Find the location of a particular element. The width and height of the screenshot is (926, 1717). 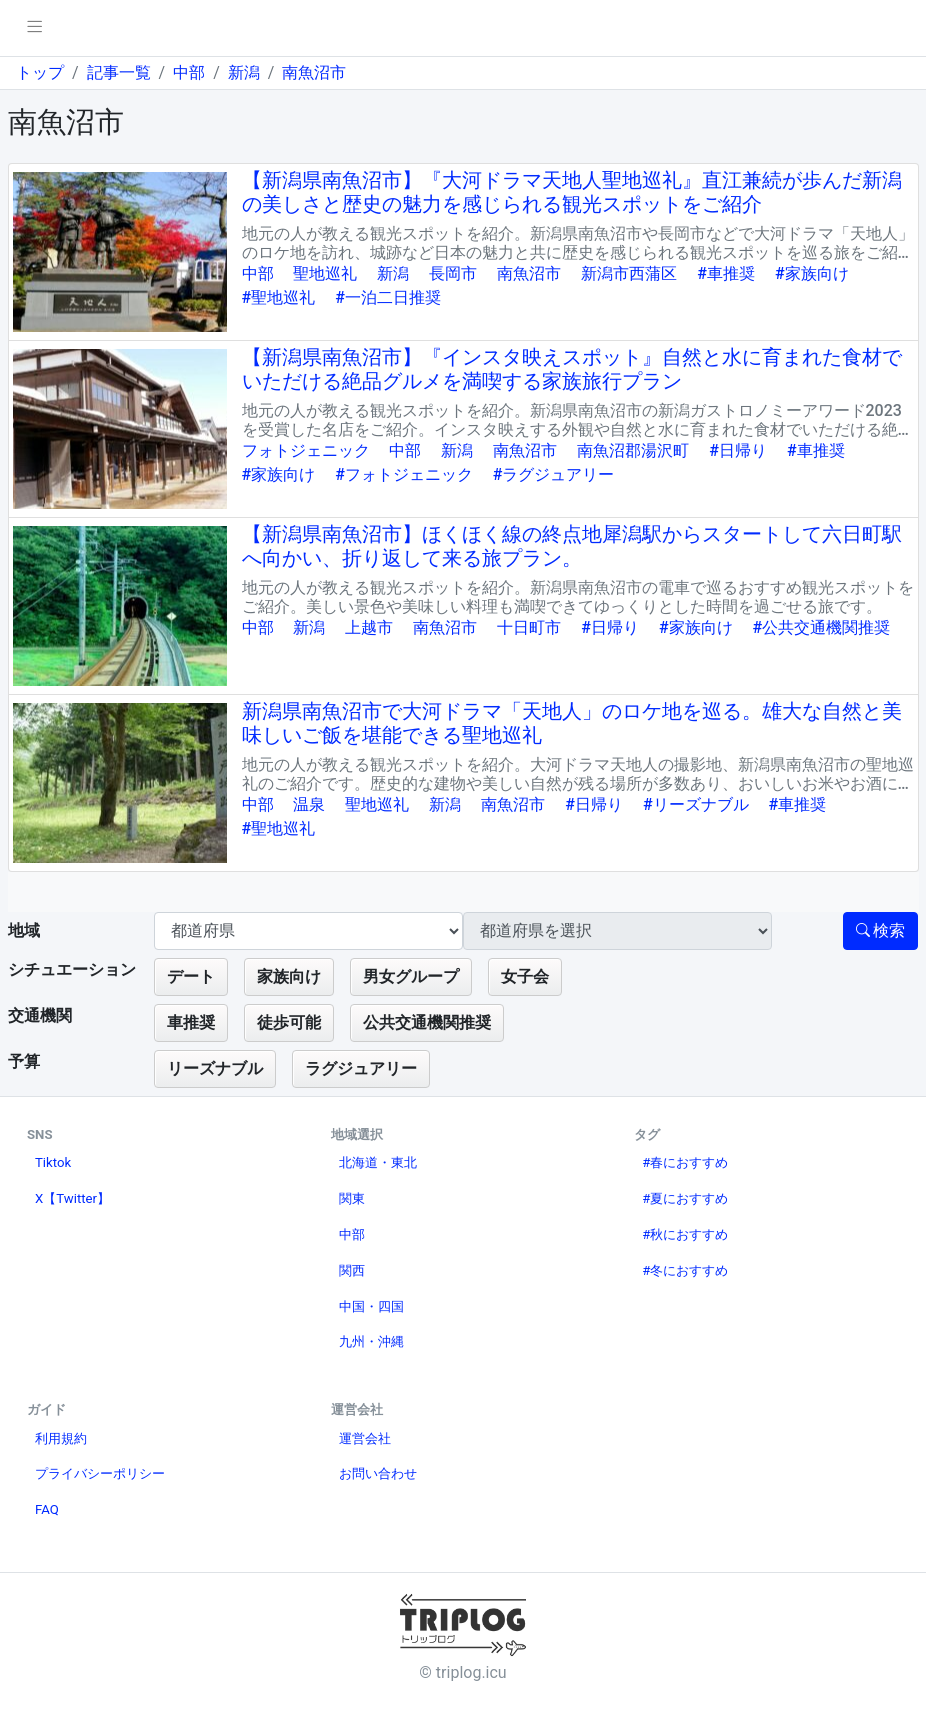

#聖地巡礼 is located at coordinates (279, 297).